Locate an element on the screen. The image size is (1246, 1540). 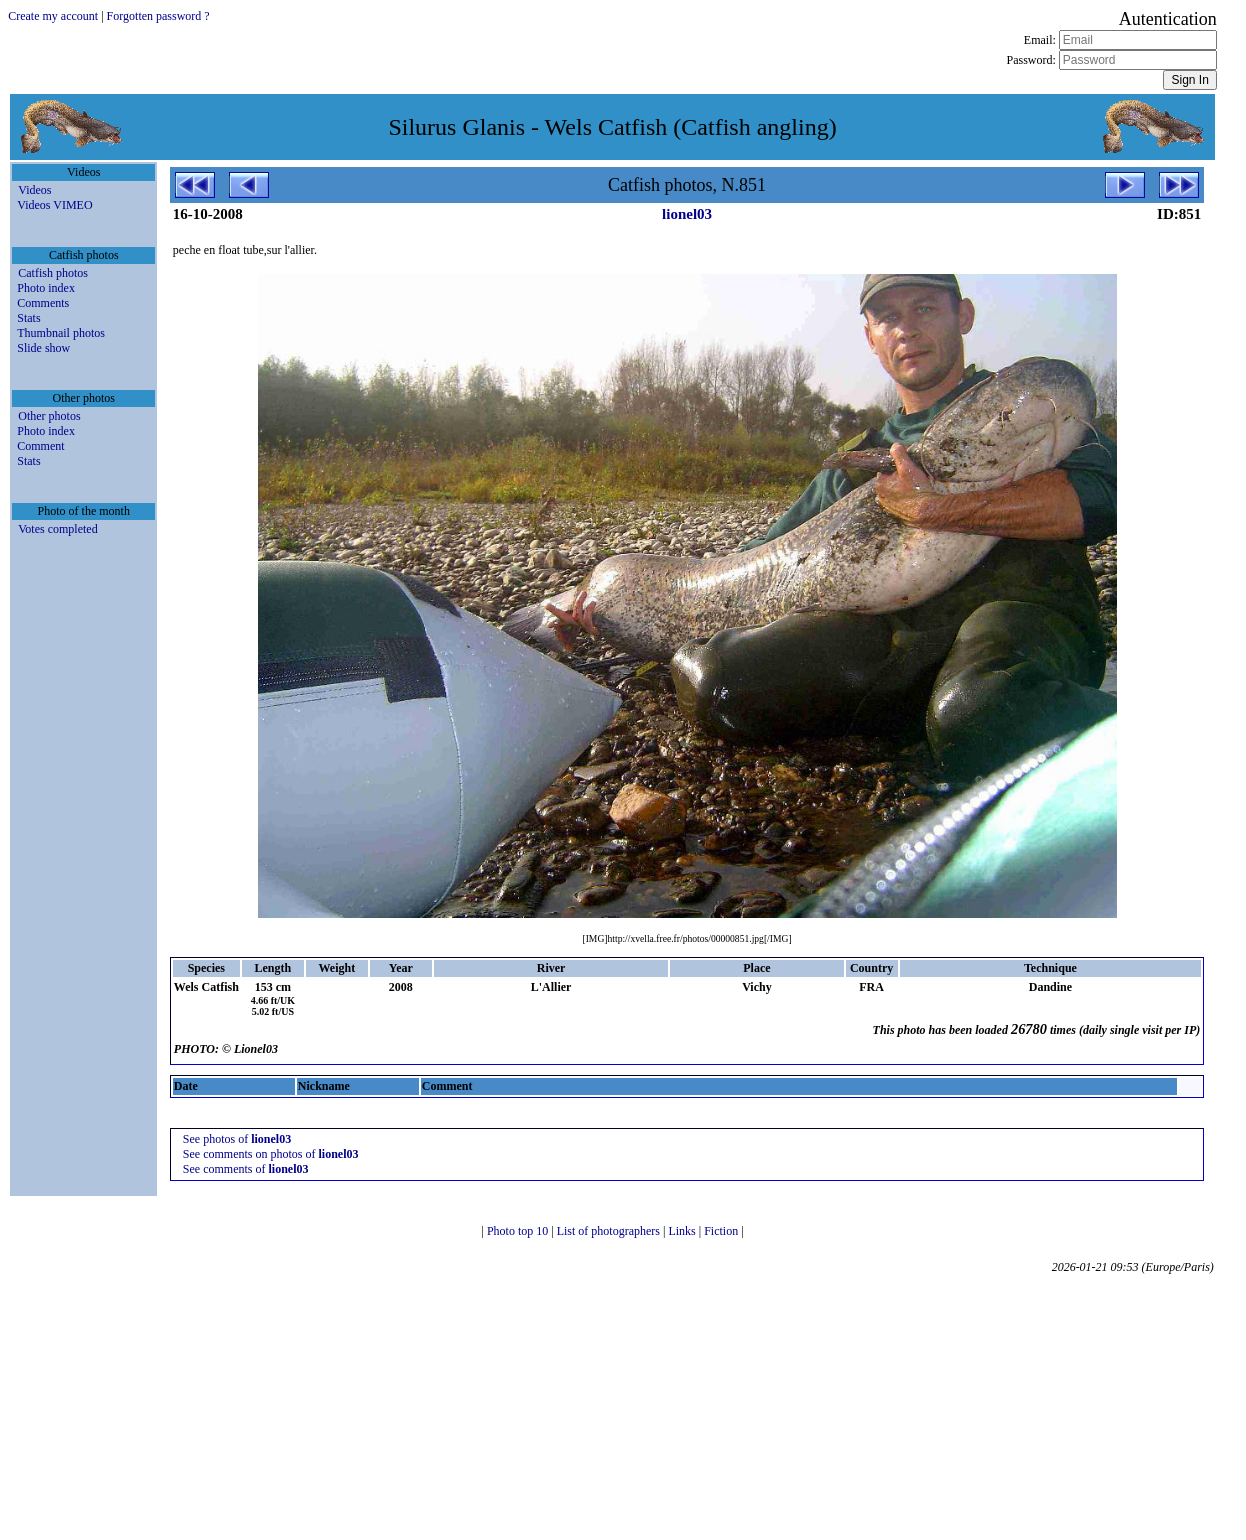
Photo index is located at coordinates (46, 288).